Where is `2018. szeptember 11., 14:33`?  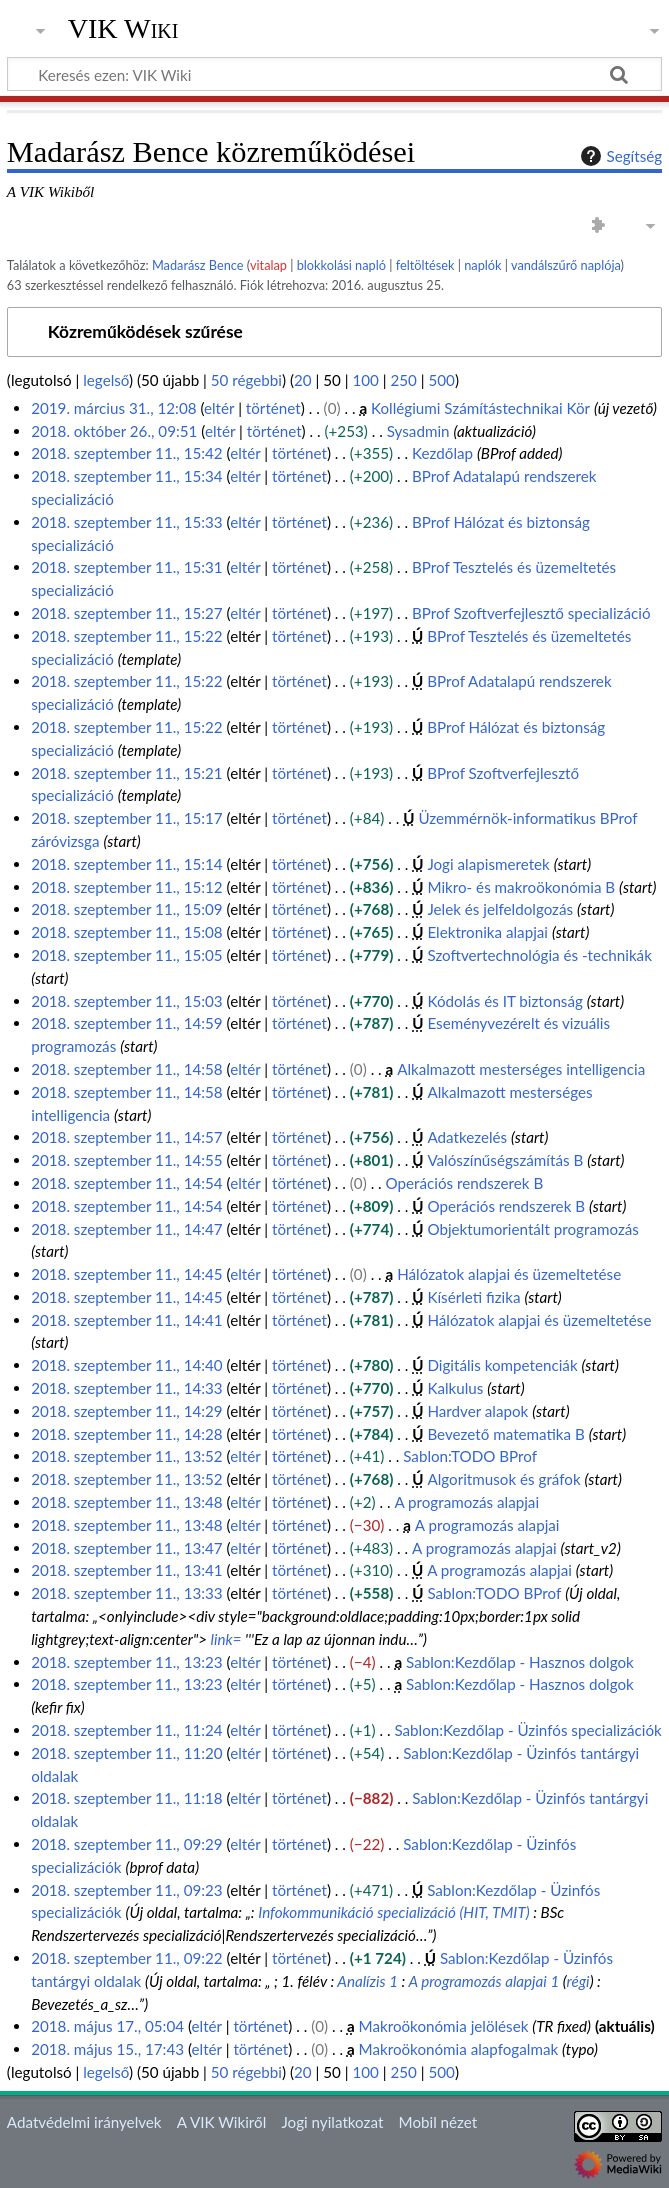 2018. szeptember 11., 14:33 is located at coordinates (127, 1388).